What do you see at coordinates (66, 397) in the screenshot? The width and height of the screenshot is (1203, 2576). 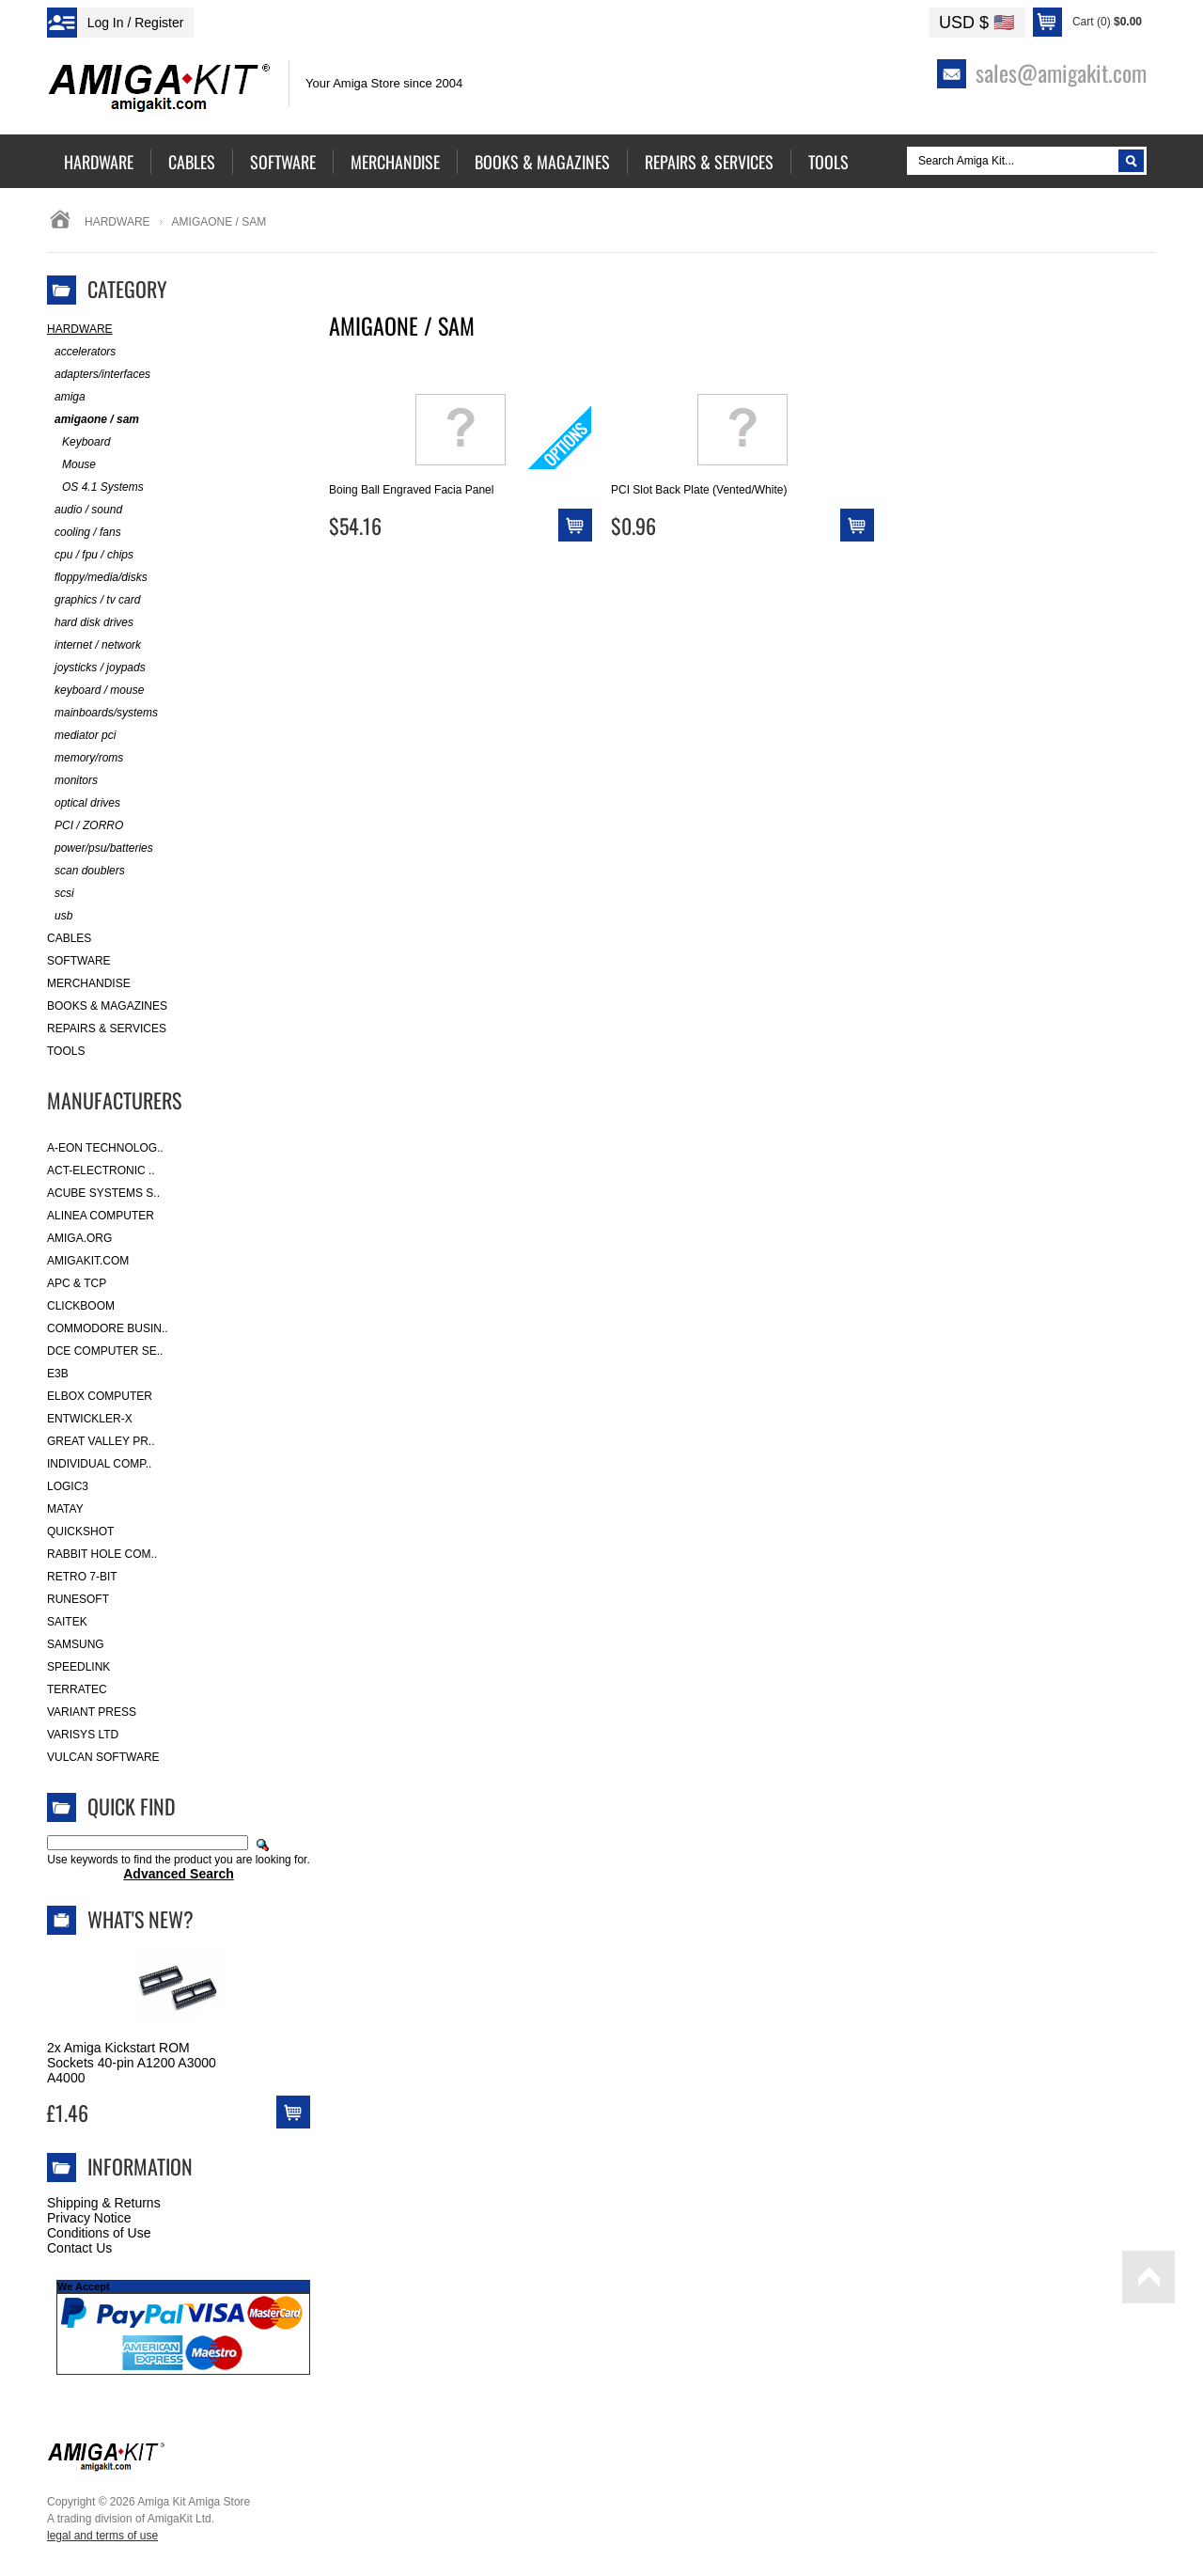 I see `amiga` at bounding box center [66, 397].